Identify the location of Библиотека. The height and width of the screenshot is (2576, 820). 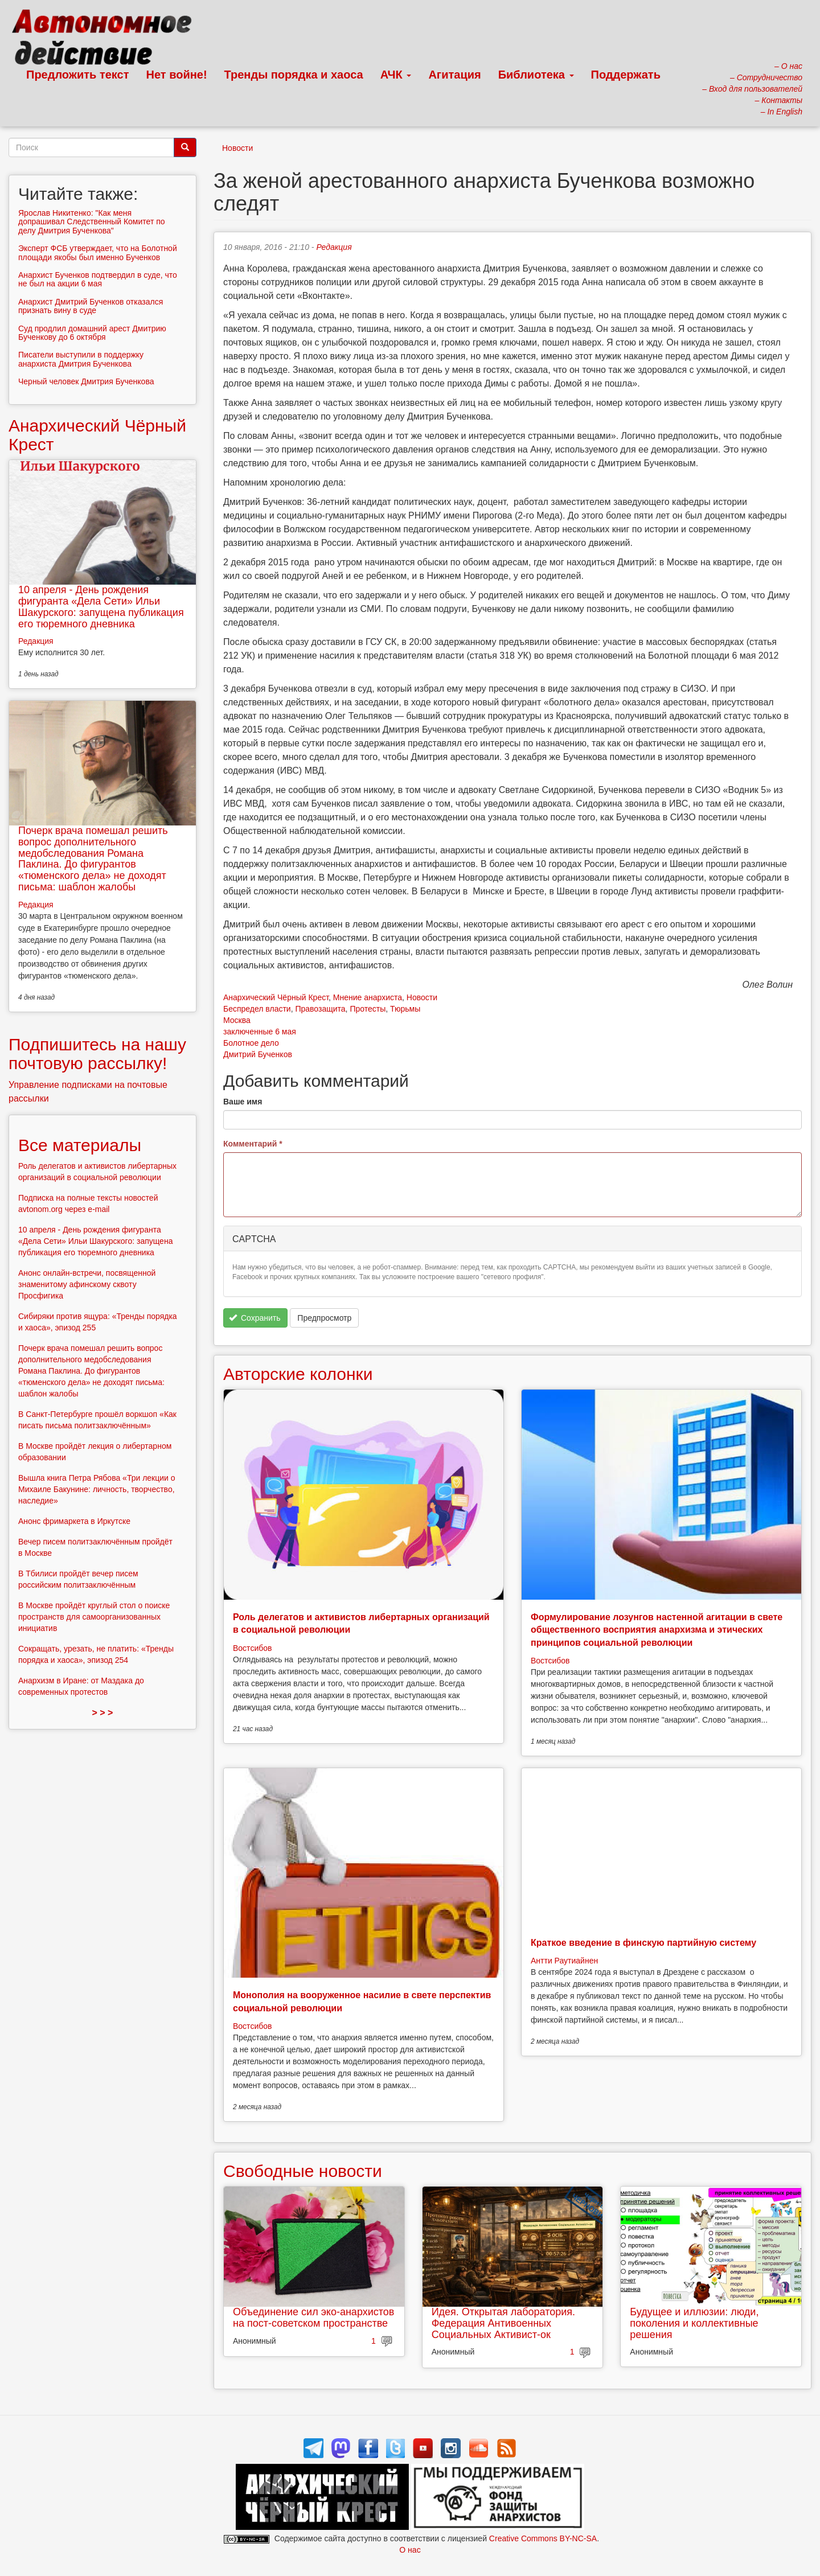
(536, 74).